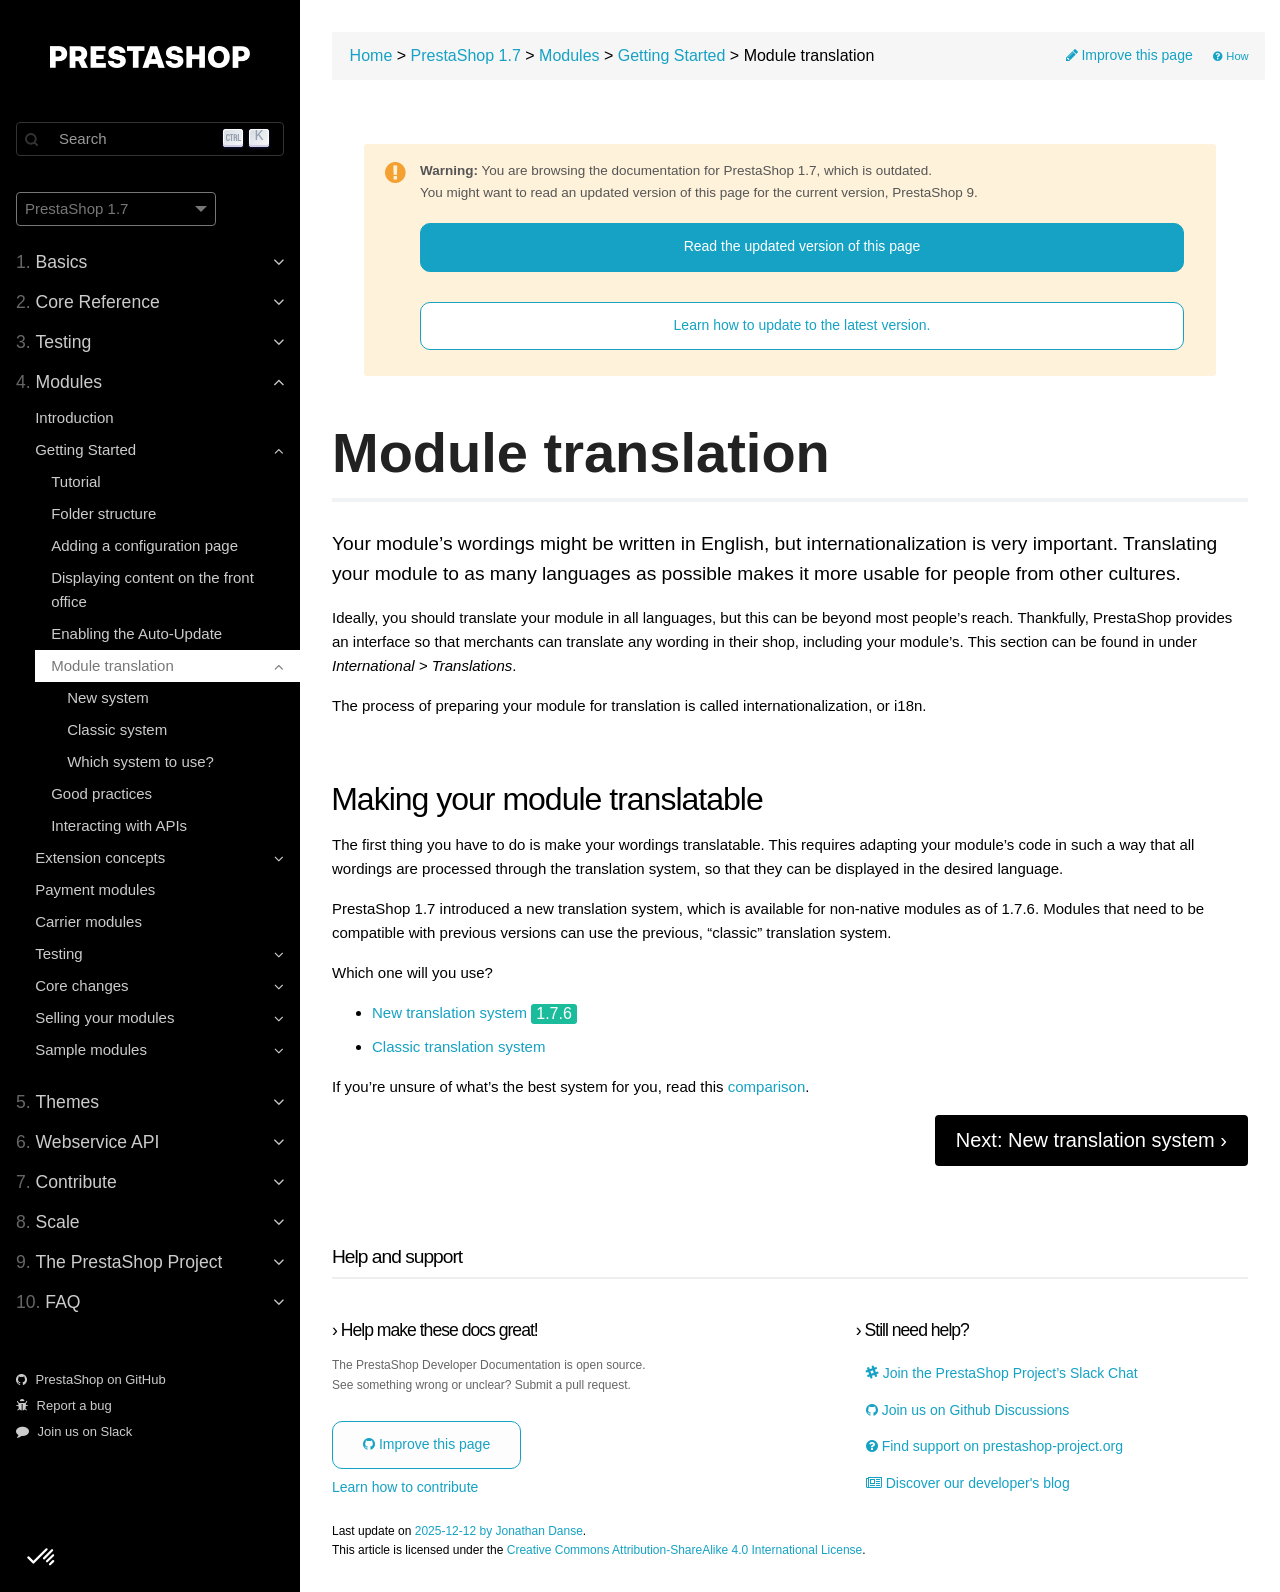 The height and width of the screenshot is (1592, 1280). Describe the element at coordinates (967, 1410) in the screenshot. I see `Join us on Github Discussions` at that location.